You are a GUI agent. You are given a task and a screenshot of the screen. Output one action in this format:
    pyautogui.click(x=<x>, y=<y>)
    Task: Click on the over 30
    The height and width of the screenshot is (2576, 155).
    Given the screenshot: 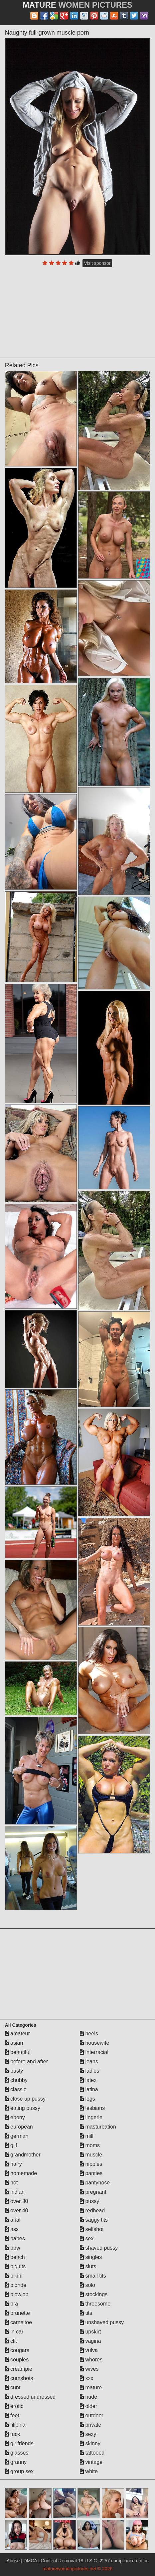 What is the action you would take?
    pyautogui.click(x=16, y=2201)
    